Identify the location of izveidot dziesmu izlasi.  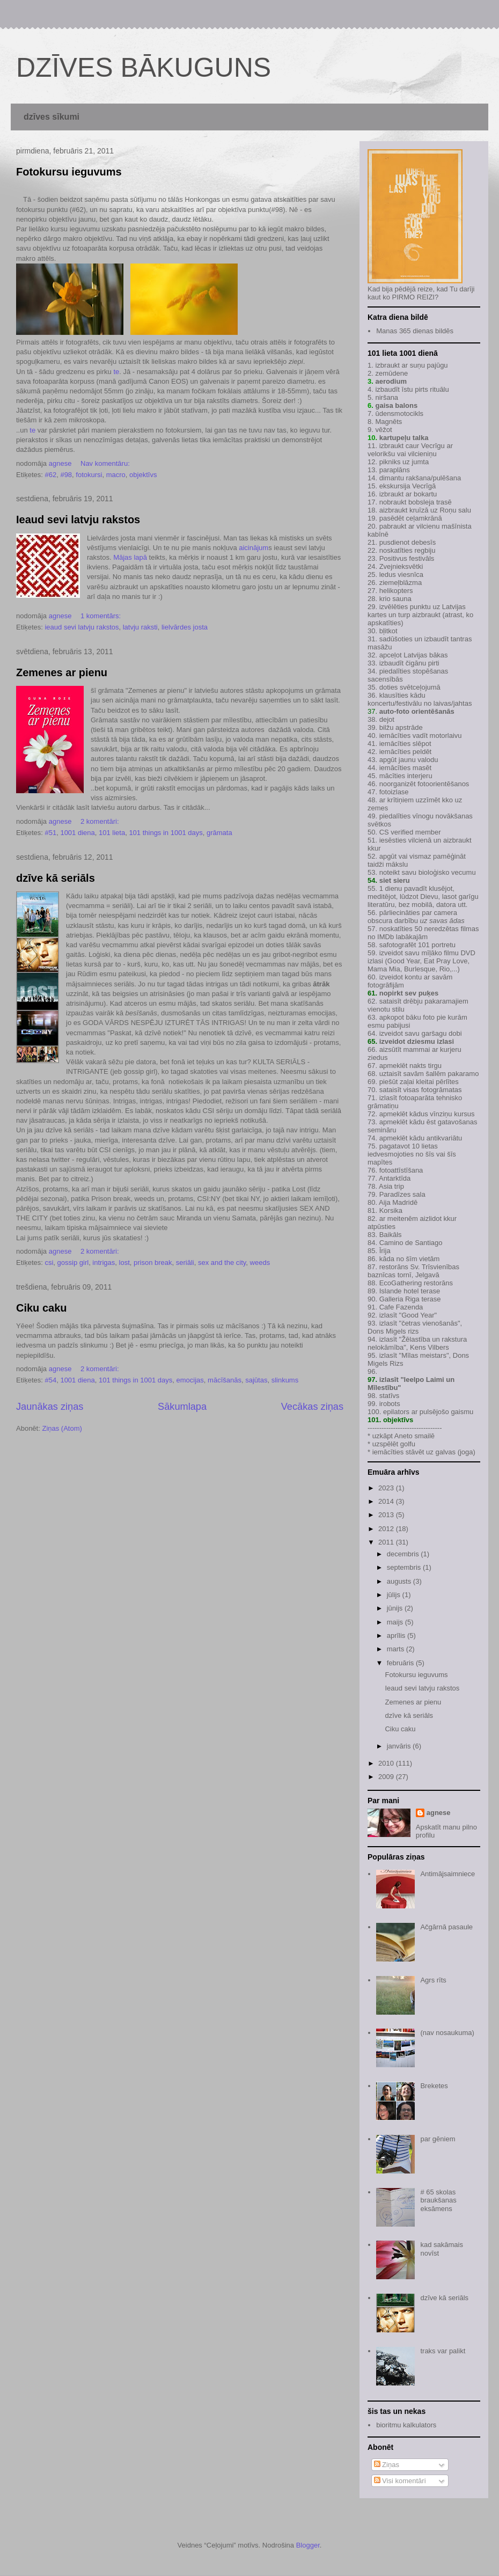
(415, 1041).